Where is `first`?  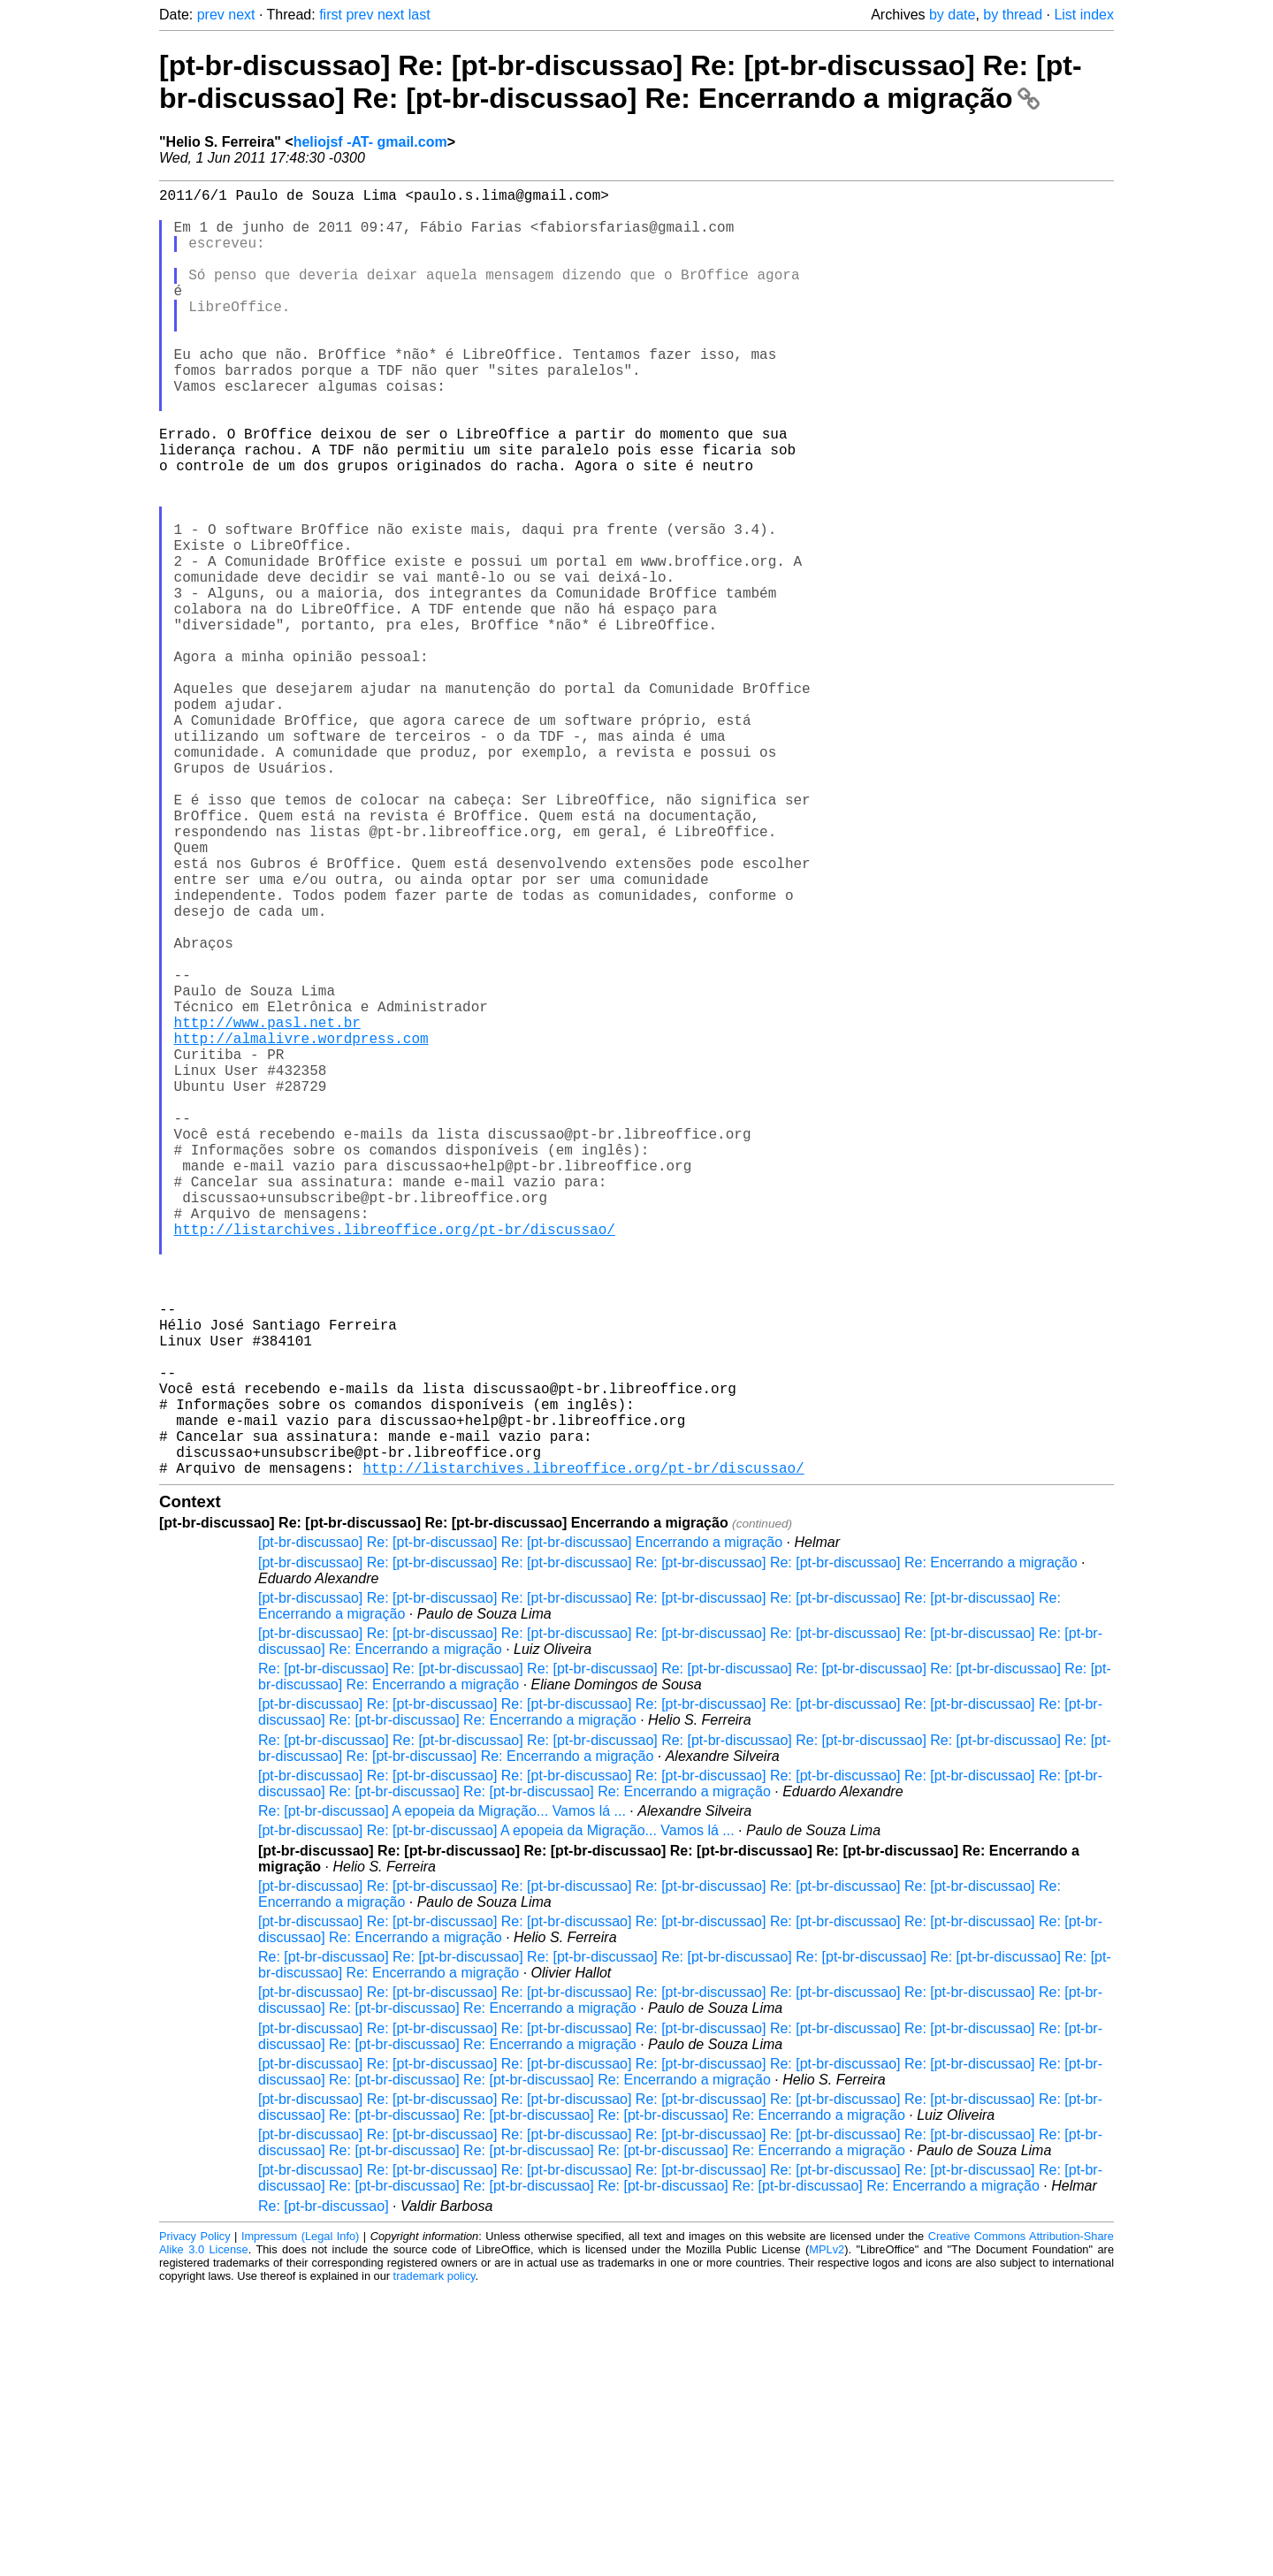 first is located at coordinates (330, 14).